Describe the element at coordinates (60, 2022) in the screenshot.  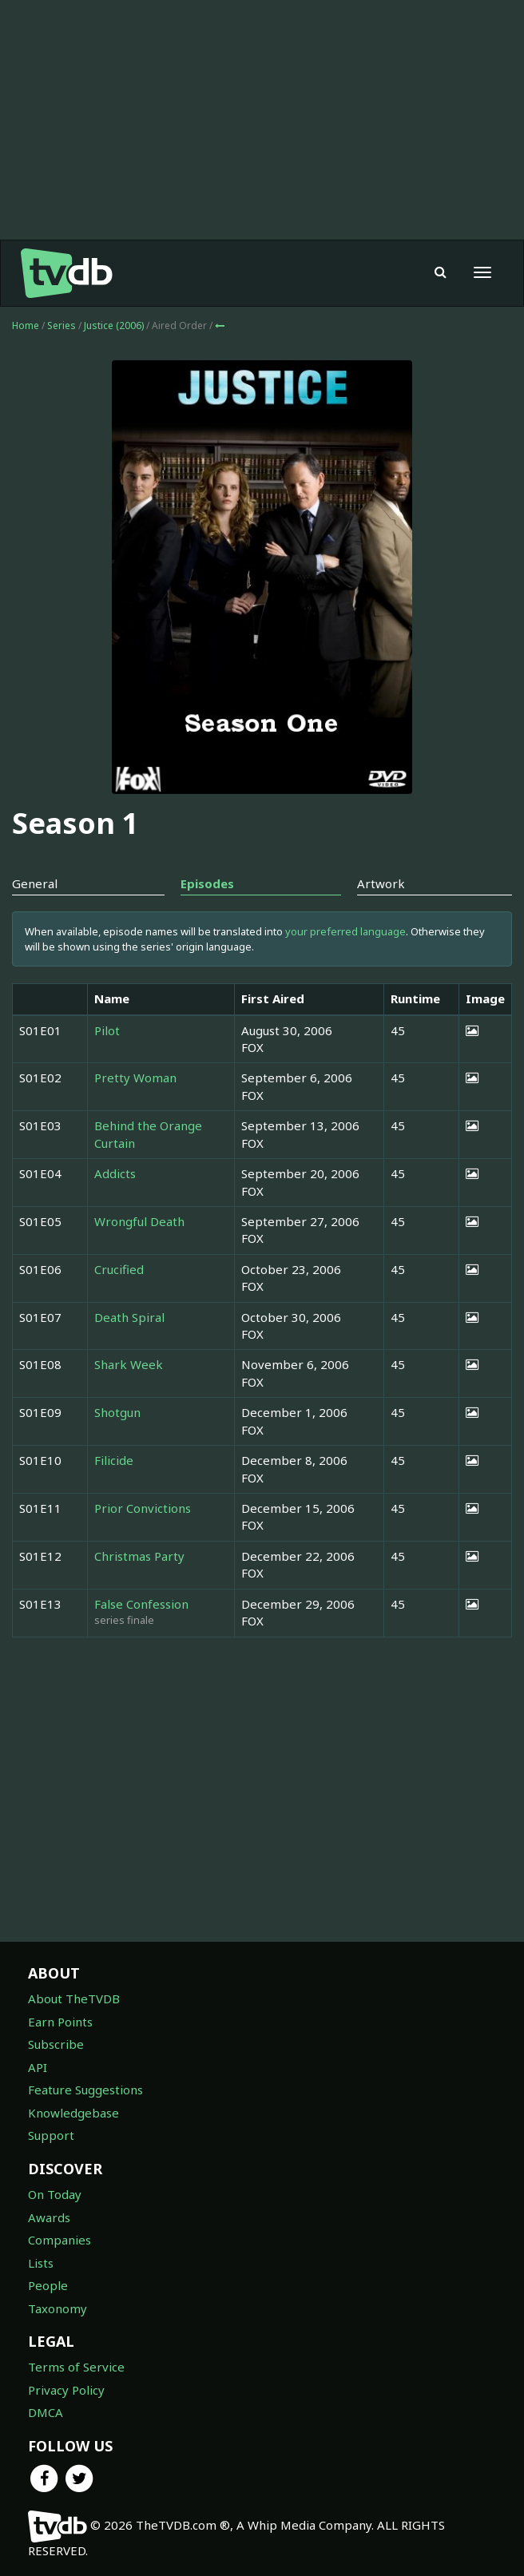
I see `Earn Points` at that location.